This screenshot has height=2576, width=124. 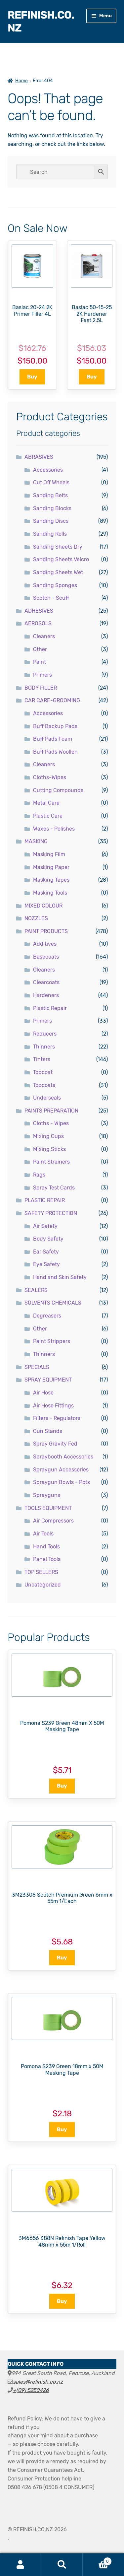 What do you see at coordinates (40, 688) in the screenshot?
I see `BODY FILLER` at bounding box center [40, 688].